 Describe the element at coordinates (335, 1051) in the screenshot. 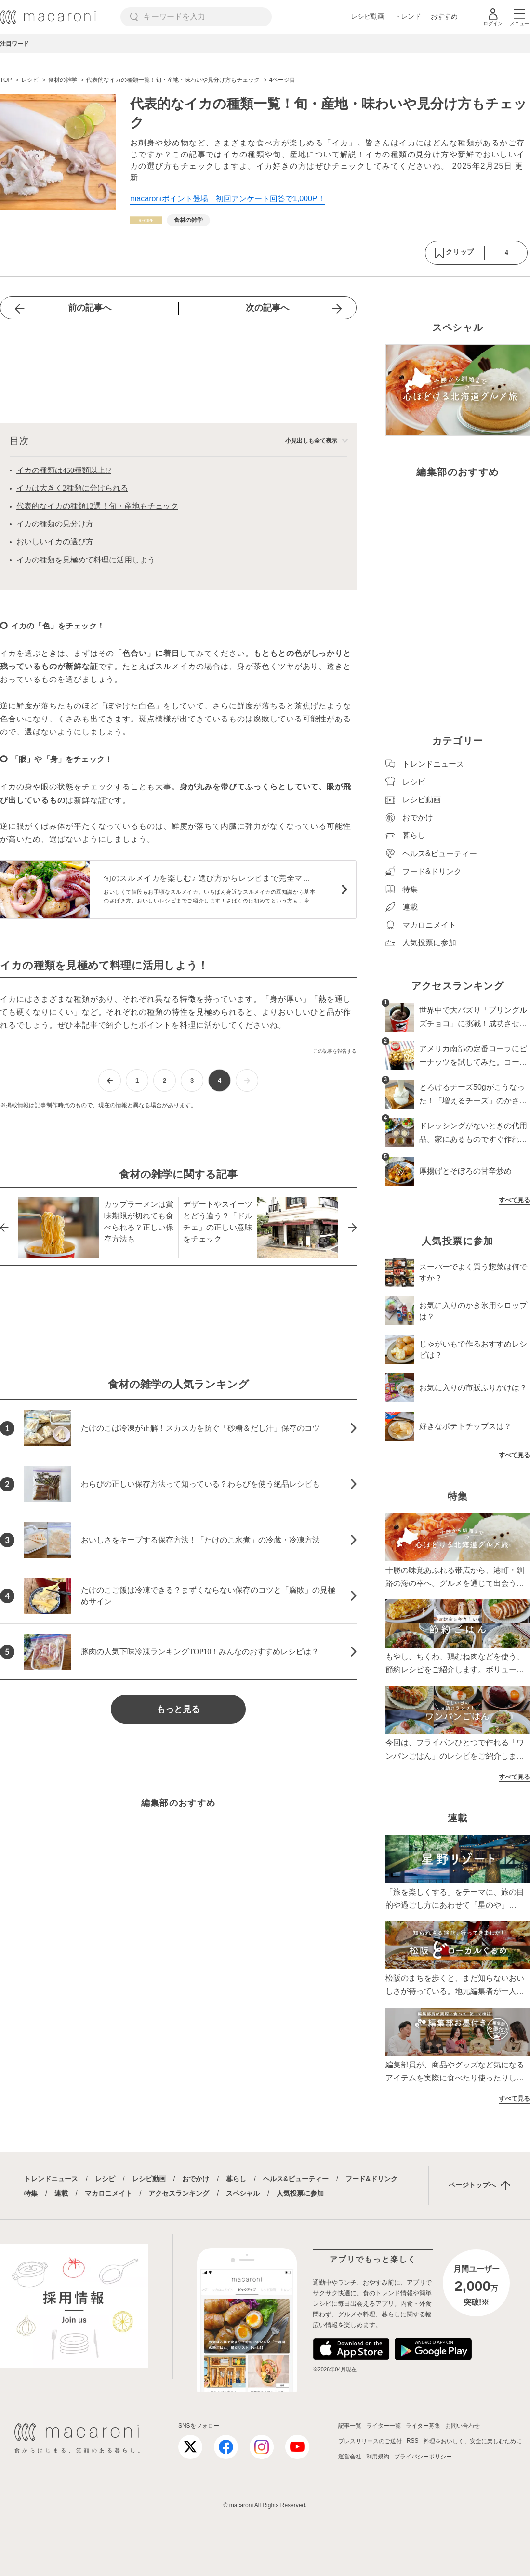

I see `この記事を報告する` at that location.